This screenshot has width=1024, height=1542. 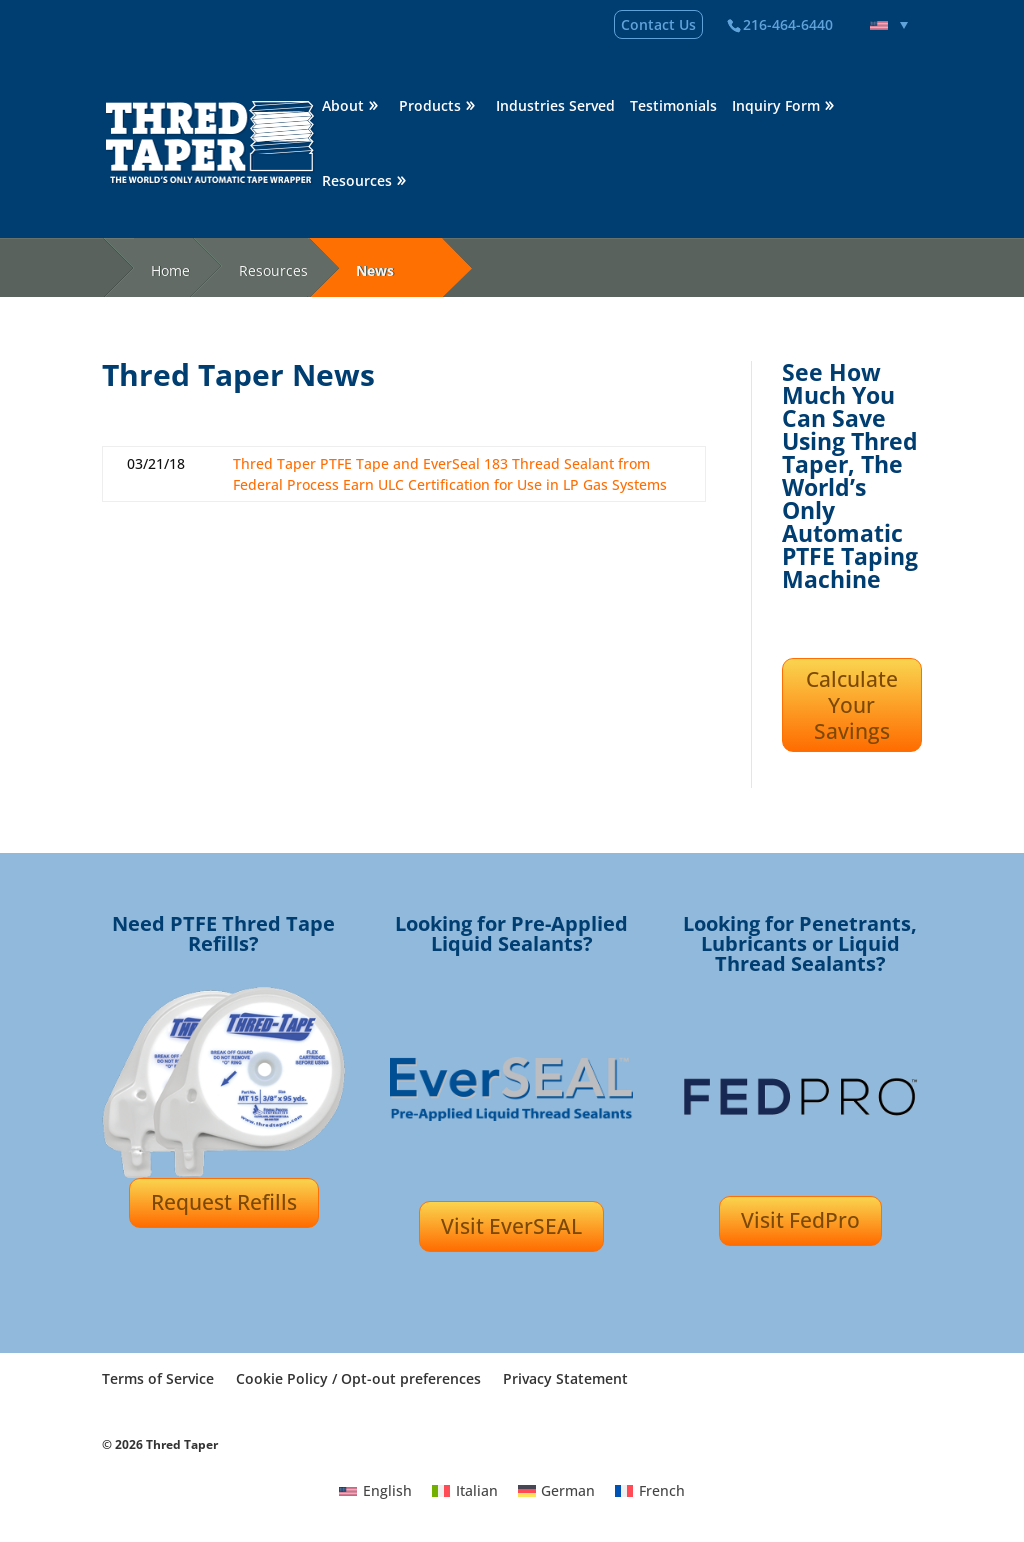 I want to click on Request Refills, so click(x=224, y=1202).